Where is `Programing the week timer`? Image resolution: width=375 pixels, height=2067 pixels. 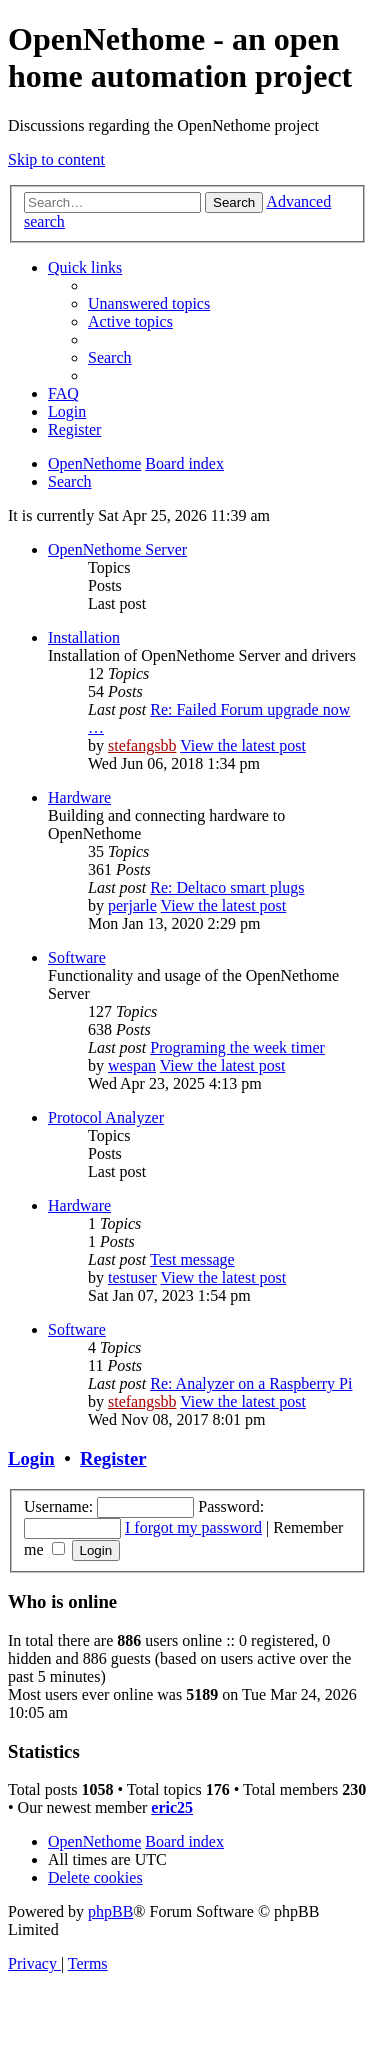 Programing the week timer is located at coordinates (237, 1047).